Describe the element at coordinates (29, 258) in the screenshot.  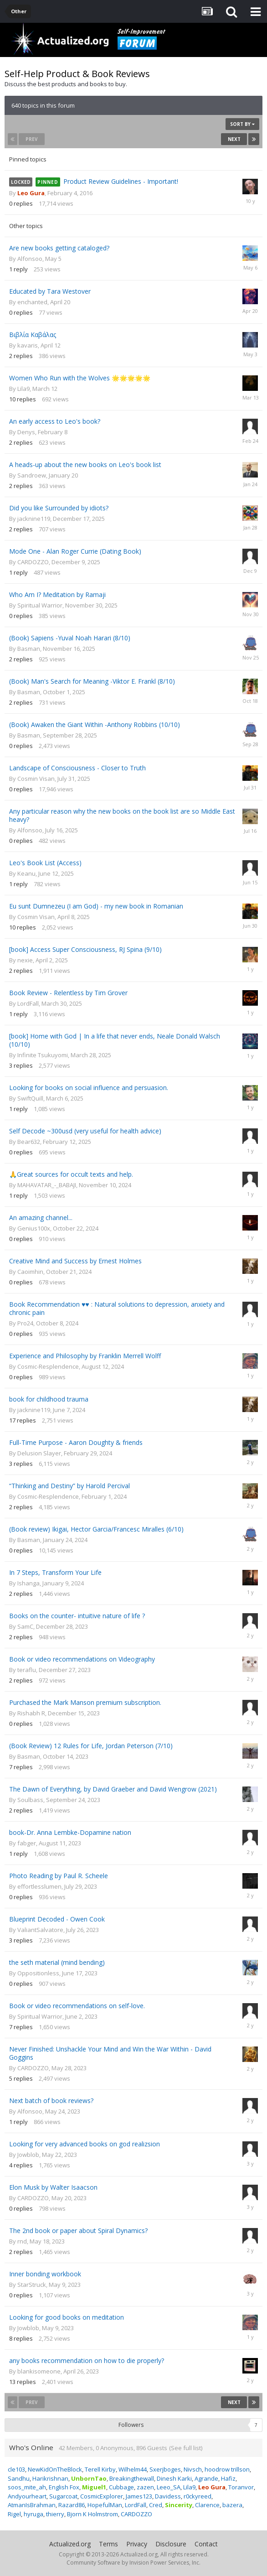
I see `Alfonsoo` at that location.